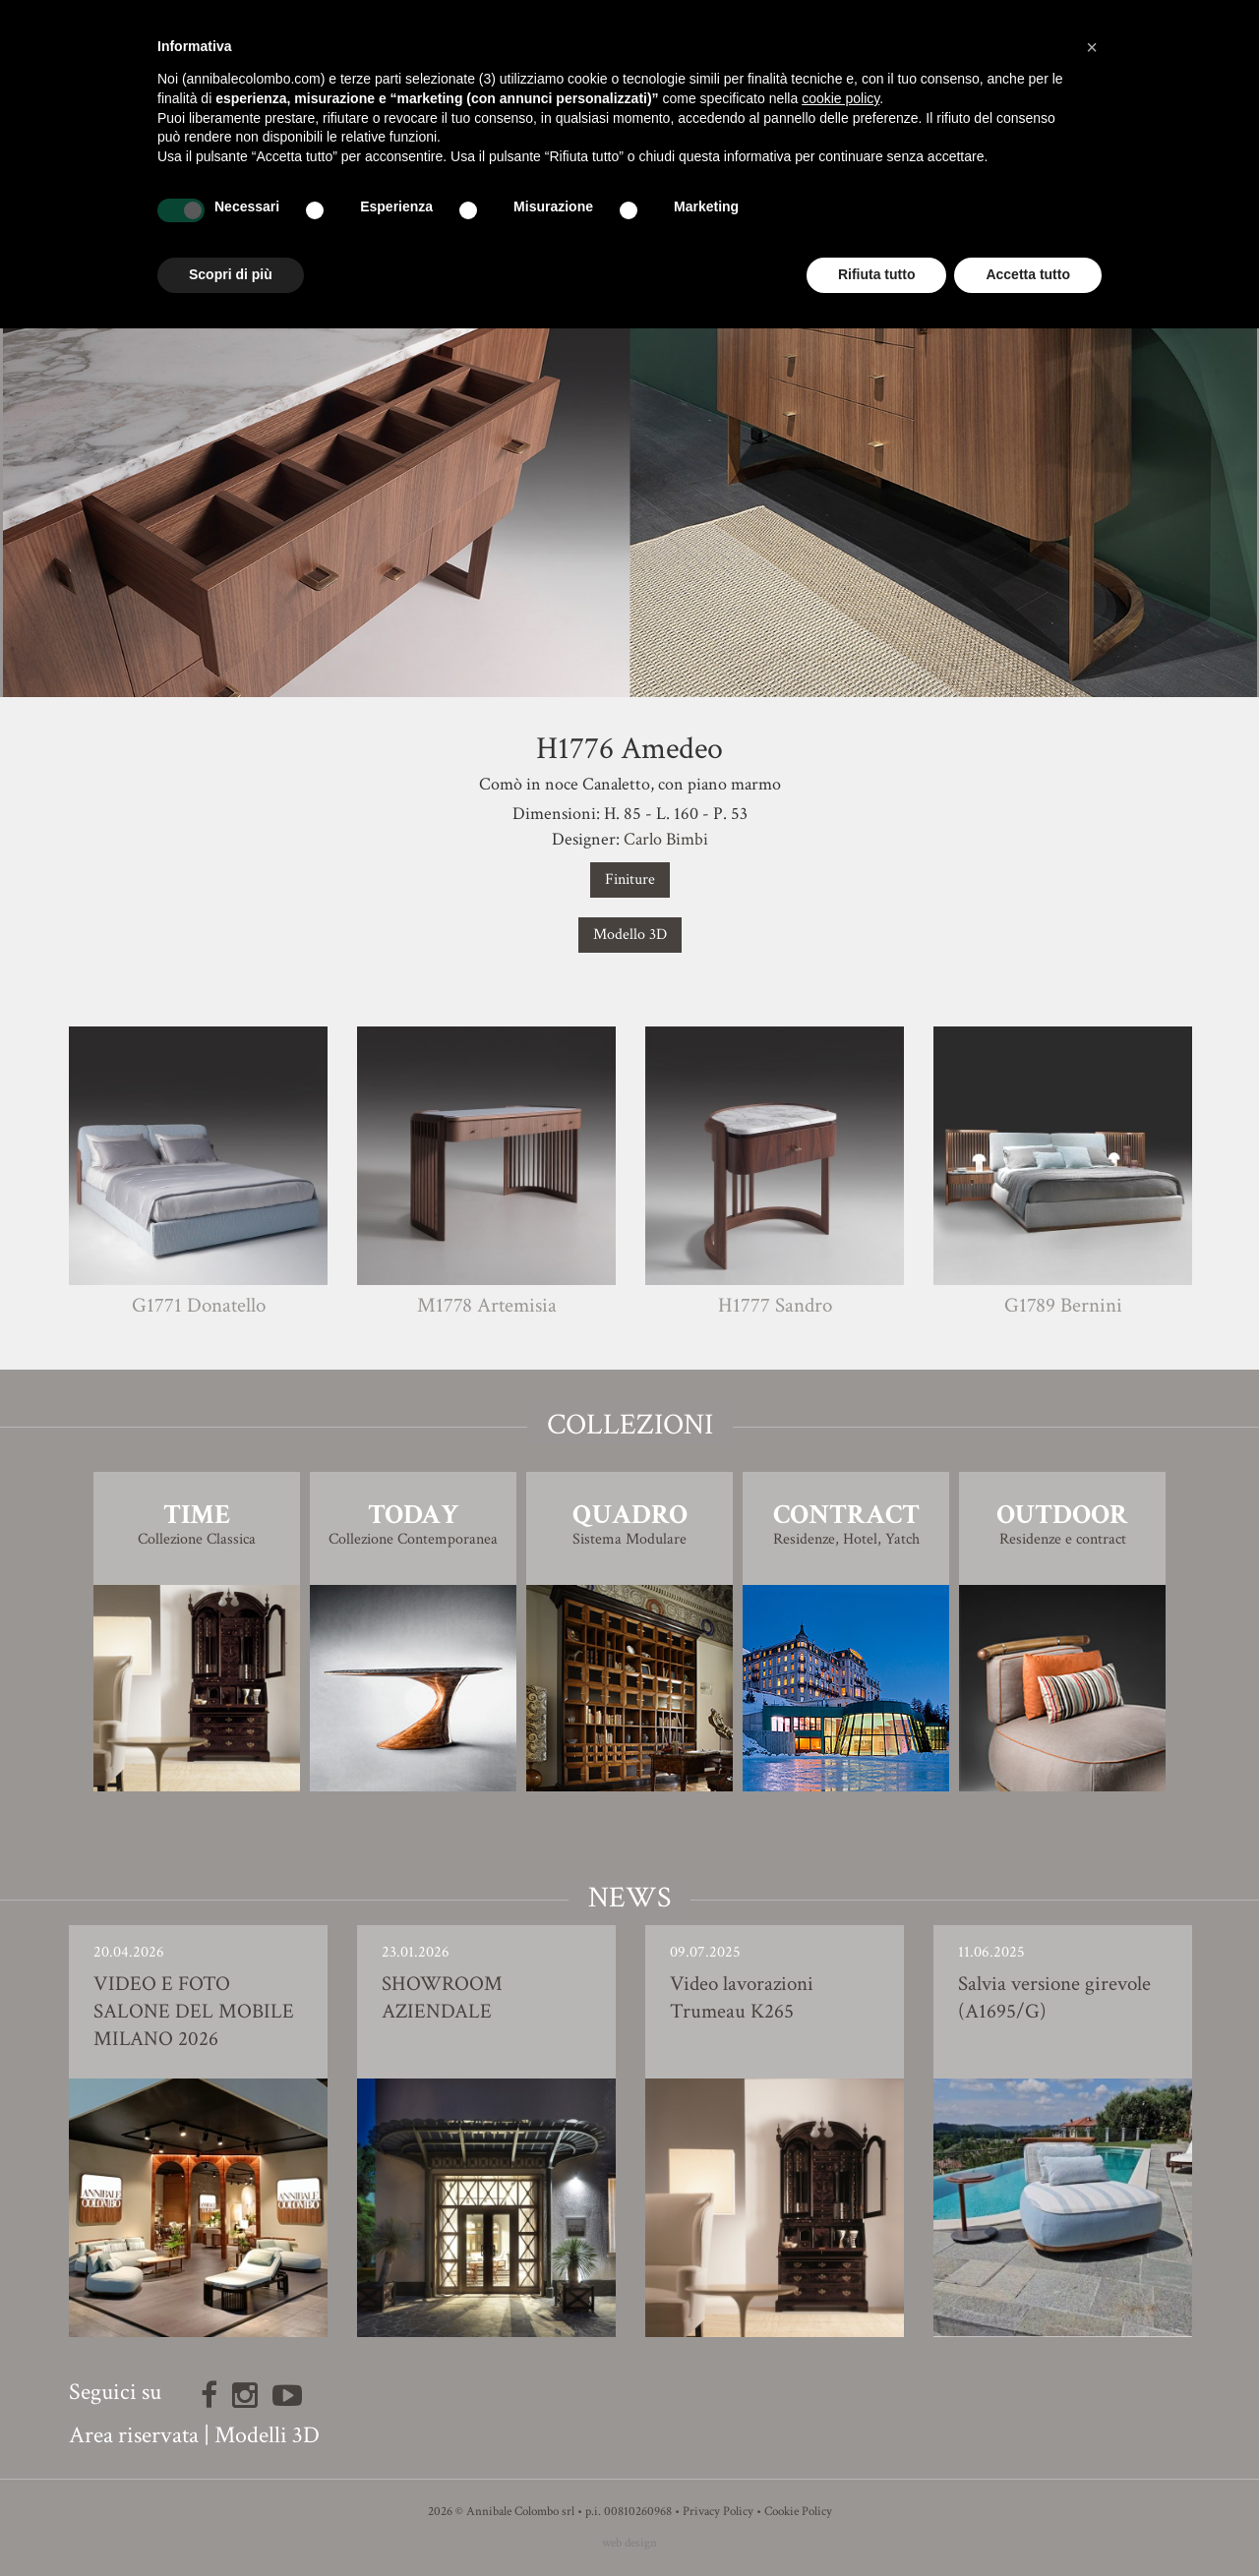 The image size is (1259, 2576). I want to click on Modello 3D, so click(630, 934).